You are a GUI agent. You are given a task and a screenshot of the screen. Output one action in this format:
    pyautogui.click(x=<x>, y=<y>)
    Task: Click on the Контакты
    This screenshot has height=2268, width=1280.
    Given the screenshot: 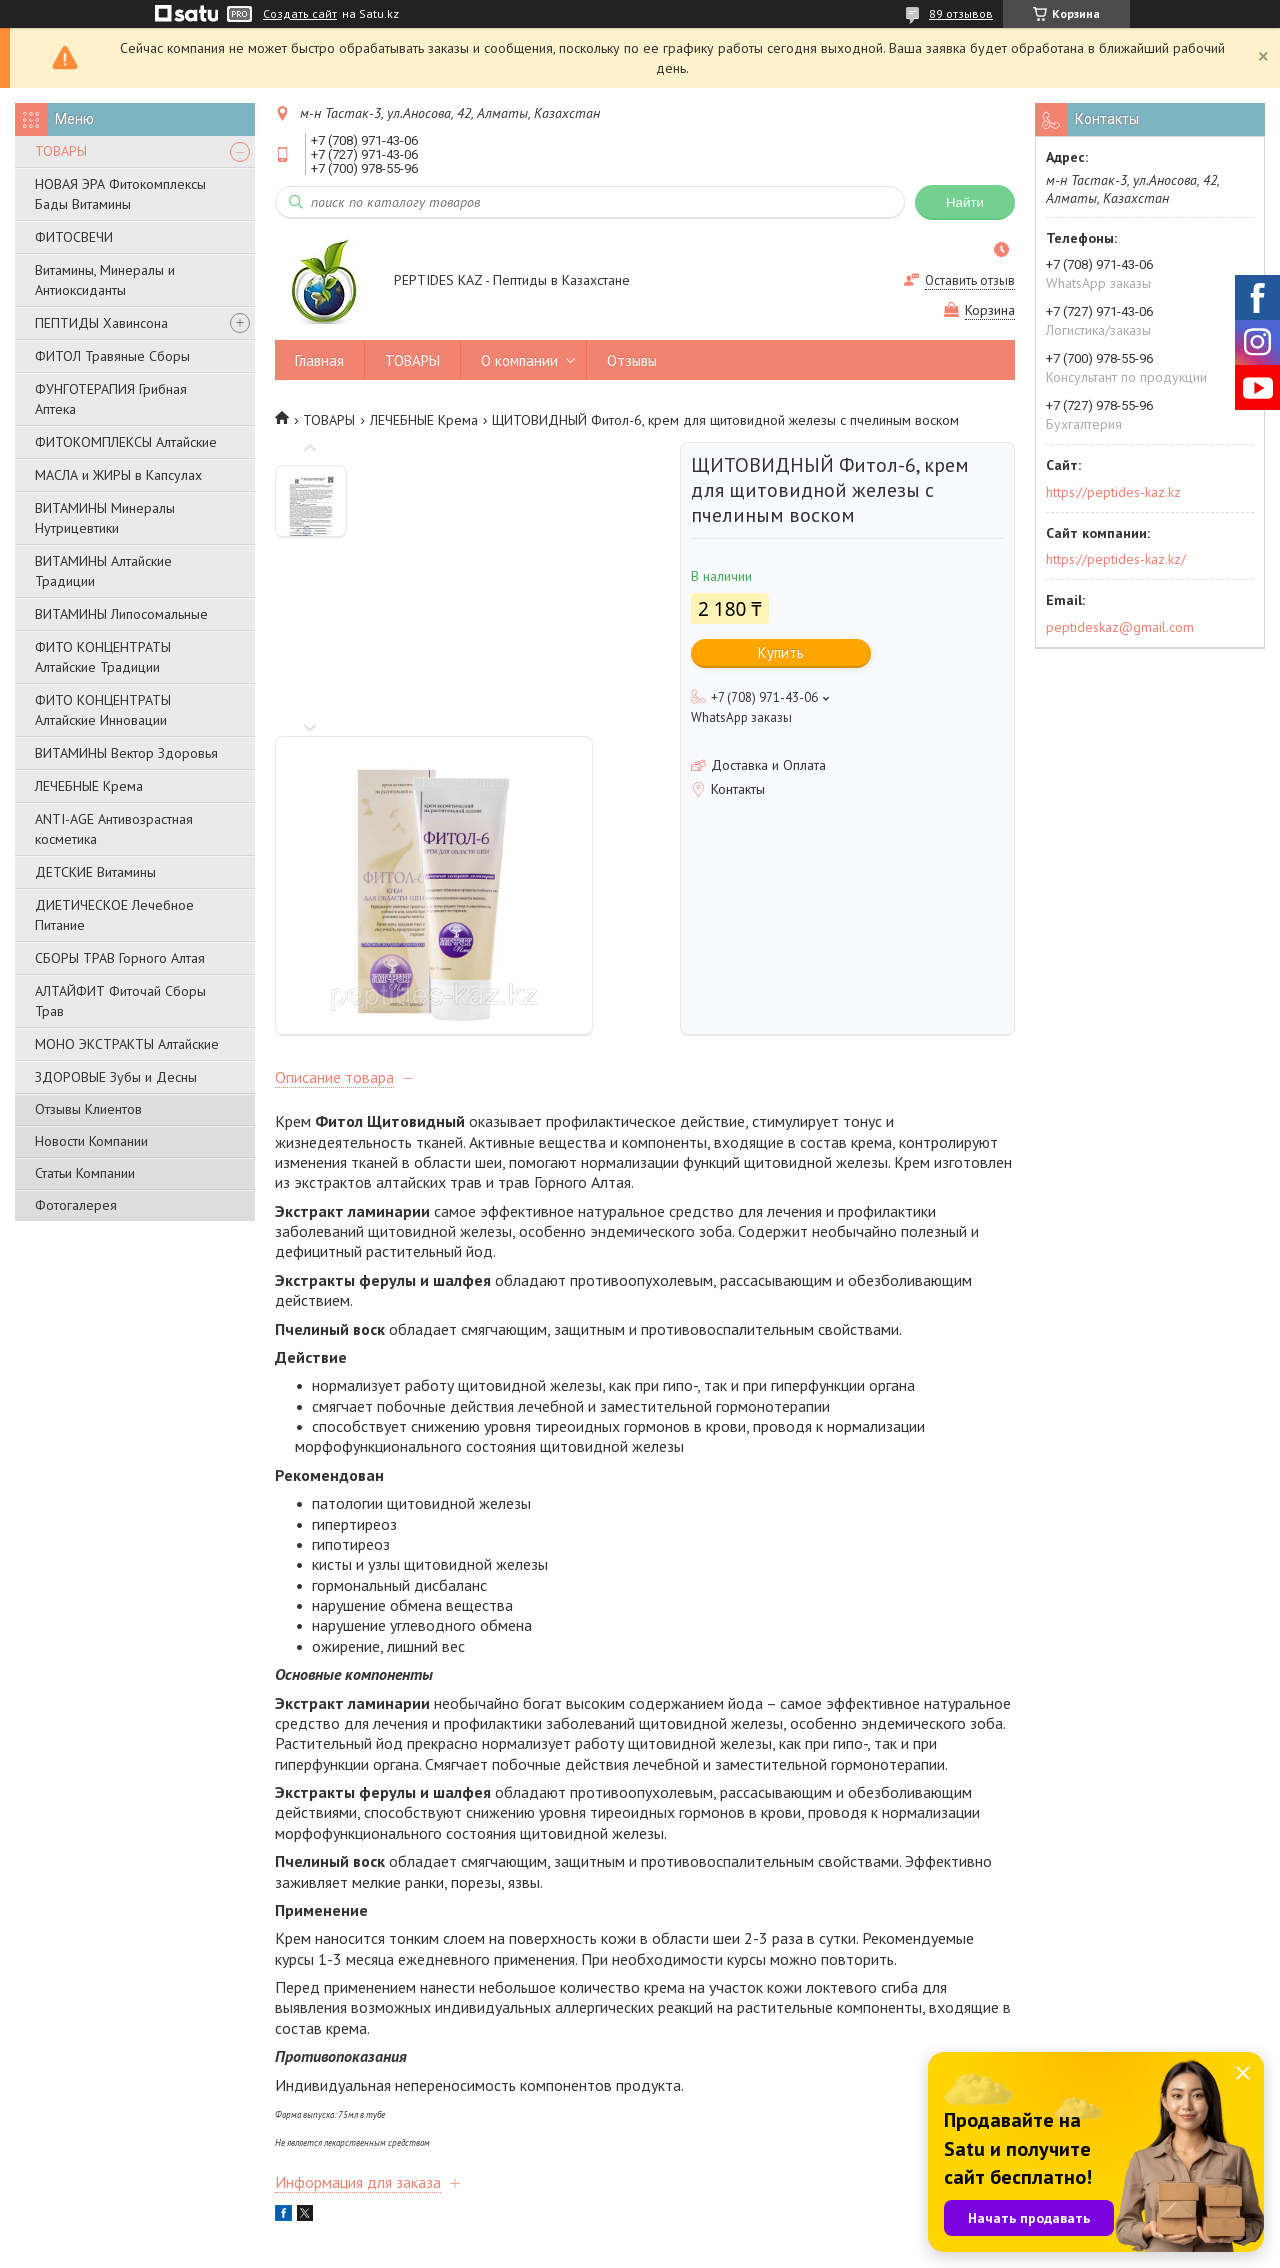 What is the action you would take?
    pyautogui.click(x=62, y=2147)
    